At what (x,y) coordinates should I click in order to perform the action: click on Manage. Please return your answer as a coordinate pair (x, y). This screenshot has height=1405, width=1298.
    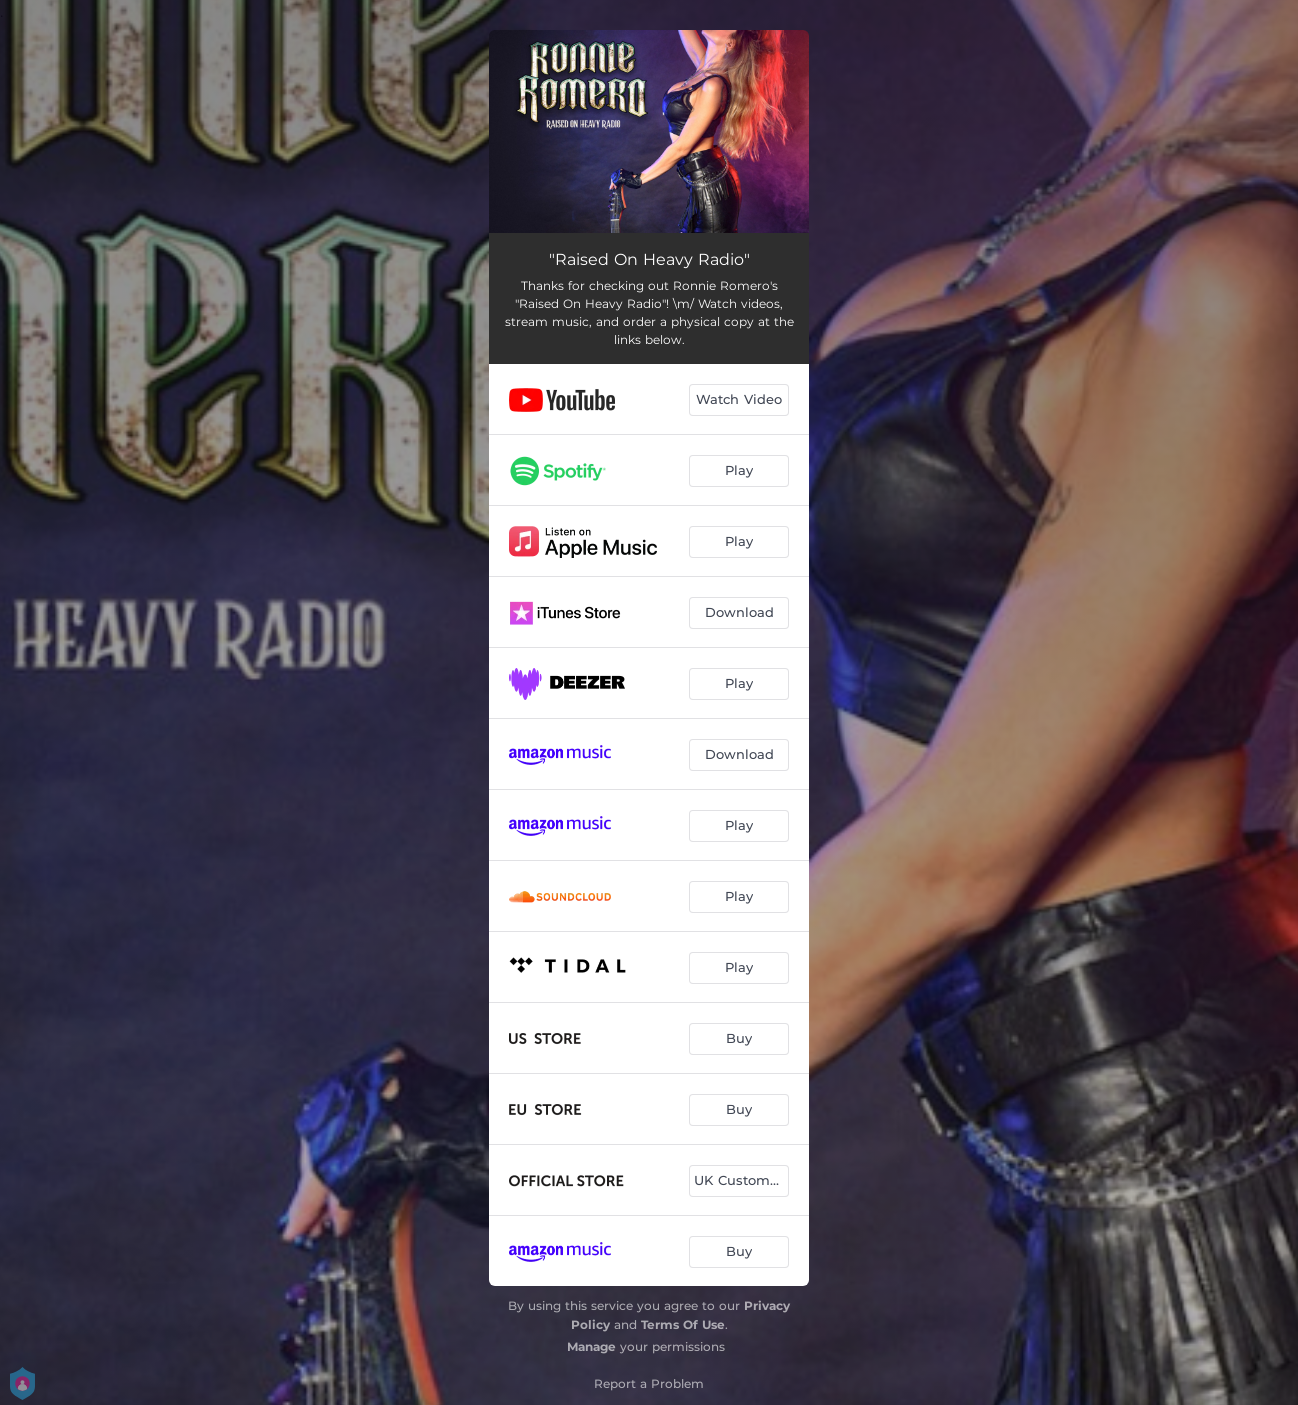
    Looking at the image, I should click on (591, 1346).